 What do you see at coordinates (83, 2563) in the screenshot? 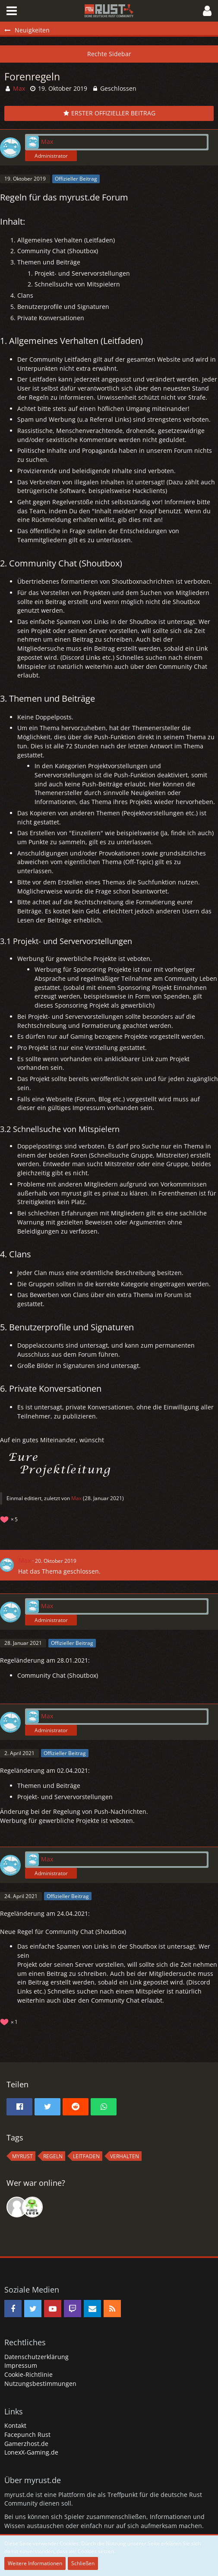
I see `Schließen` at bounding box center [83, 2563].